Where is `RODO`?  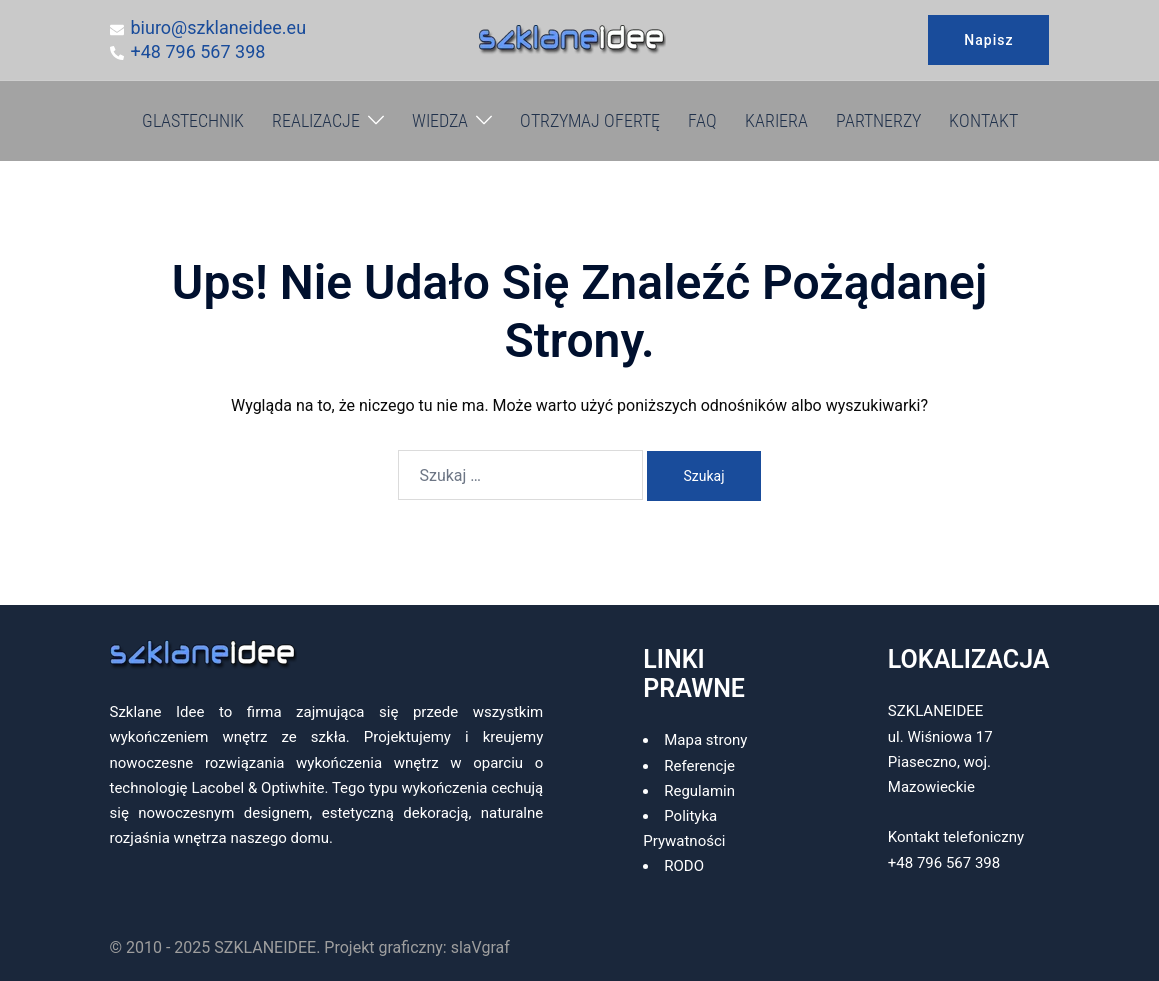
RODO is located at coordinates (684, 866).